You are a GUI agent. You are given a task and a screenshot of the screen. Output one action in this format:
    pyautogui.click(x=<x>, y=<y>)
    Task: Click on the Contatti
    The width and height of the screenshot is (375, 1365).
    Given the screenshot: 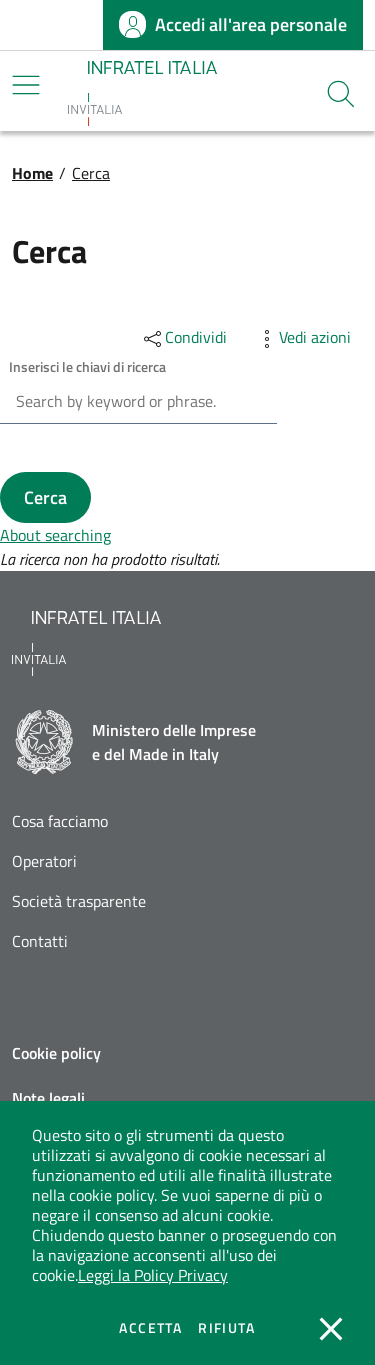 What is the action you would take?
    pyautogui.click(x=40, y=941)
    